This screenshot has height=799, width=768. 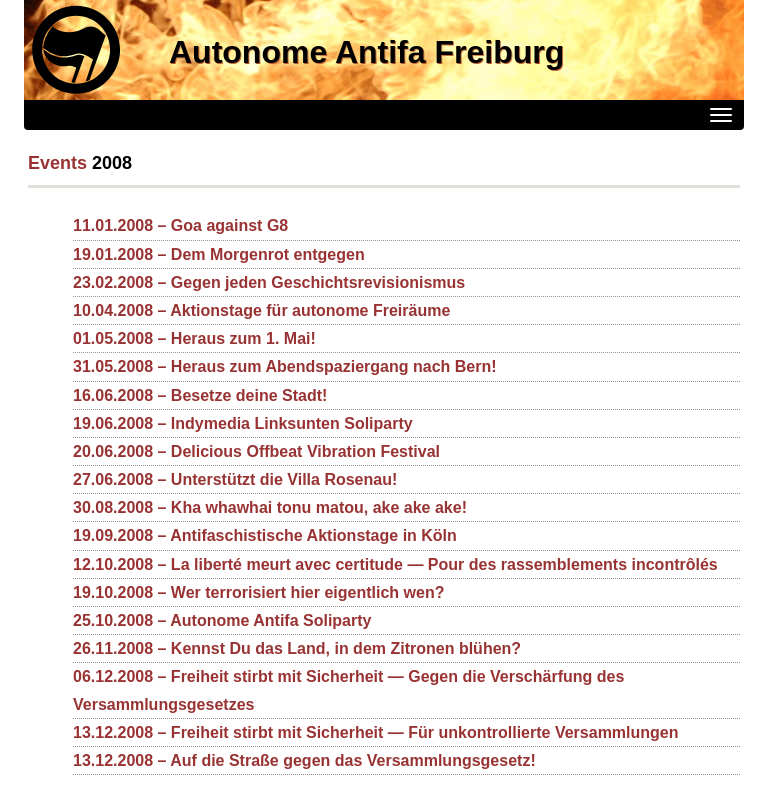 What do you see at coordinates (366, 52) in the screenshot?
I see `Autonome Antifa Freiburg` at bounding box center [366, 52].